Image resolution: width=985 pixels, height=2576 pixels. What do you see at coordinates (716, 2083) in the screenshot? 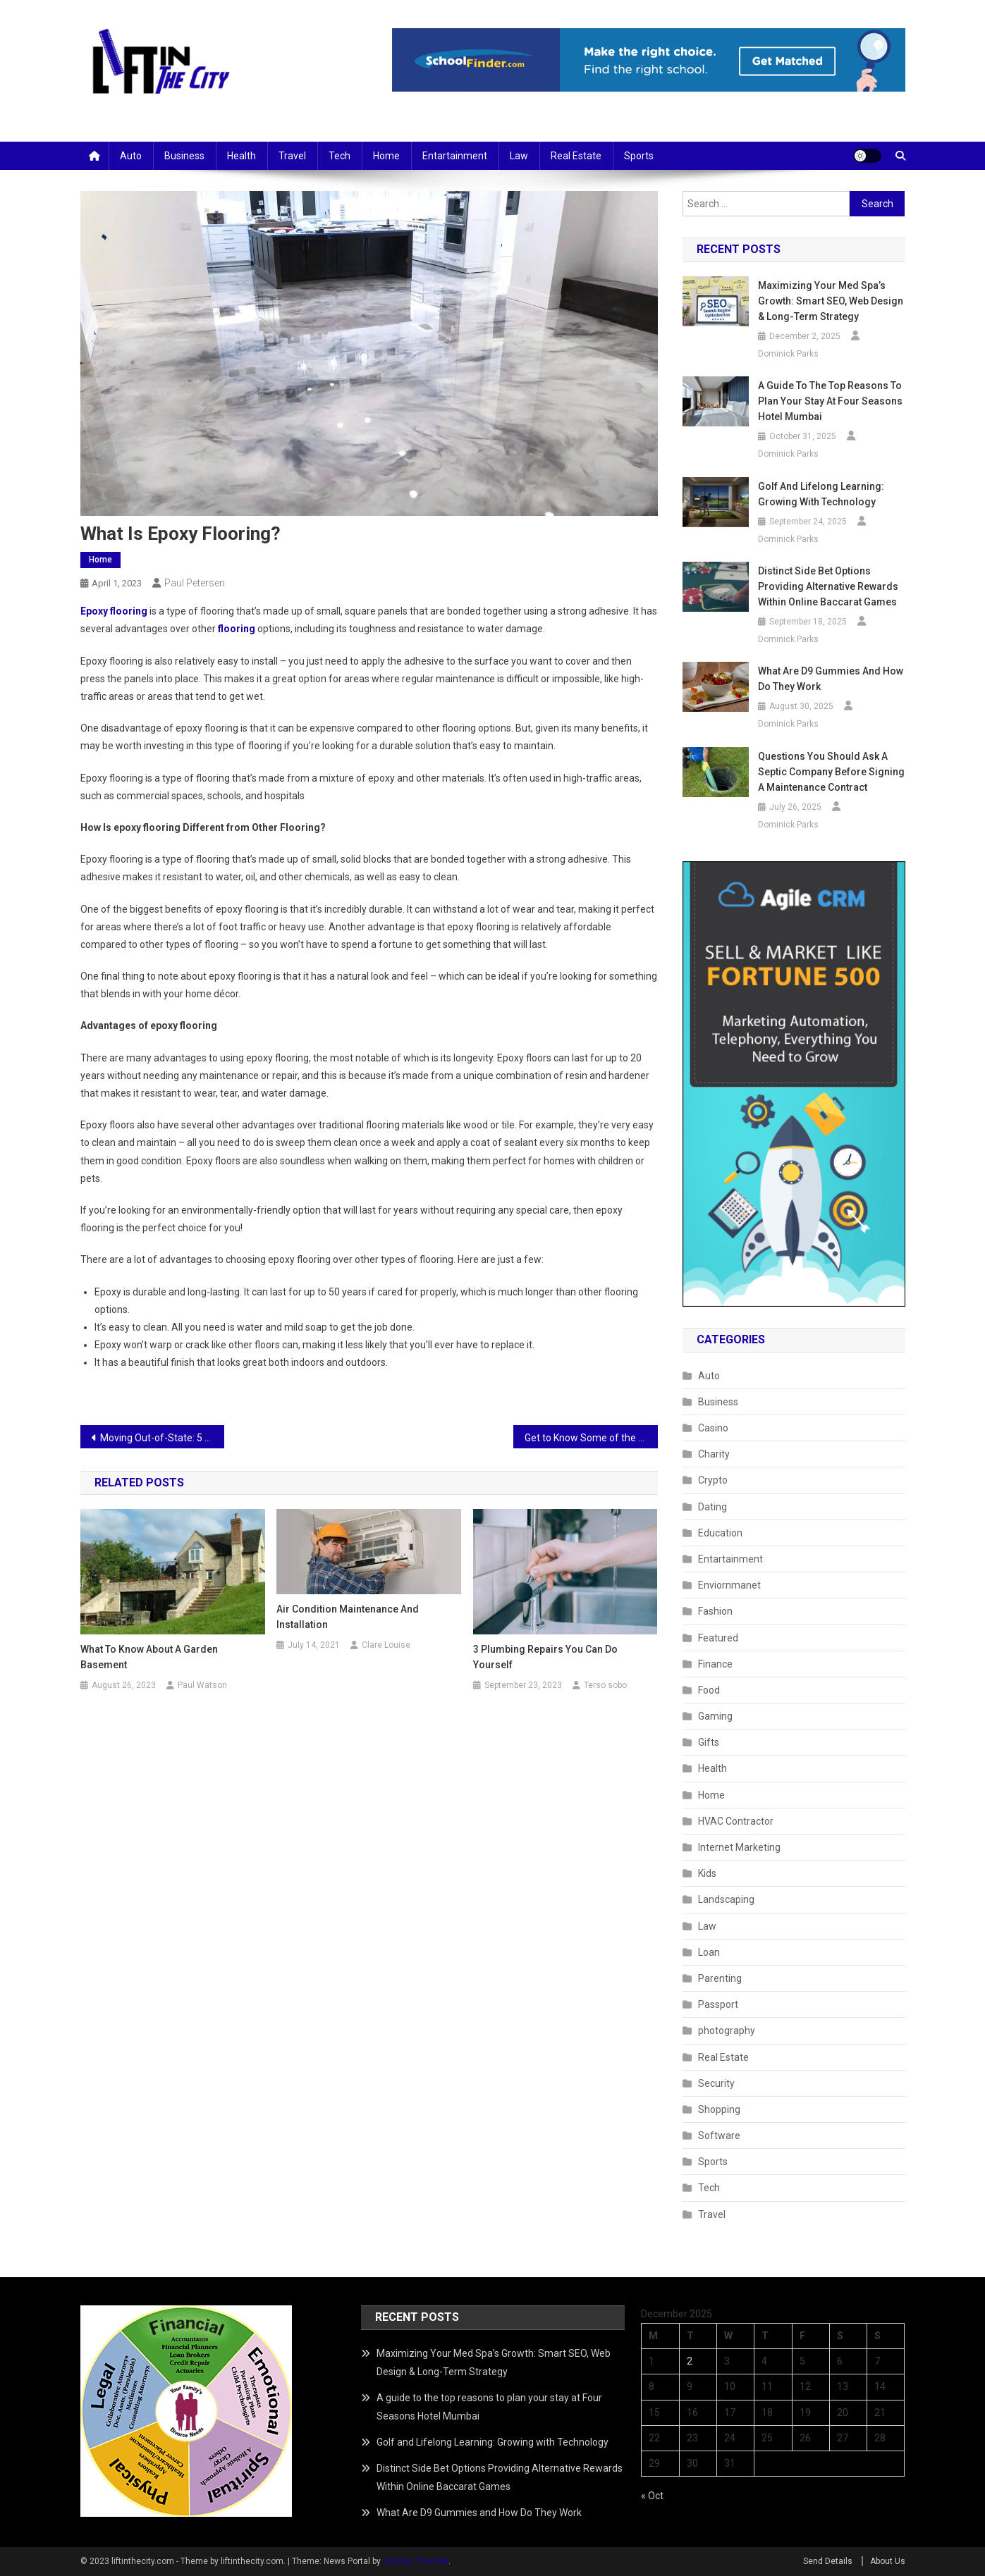
I see `Security` at bounding box center [716, 2083].